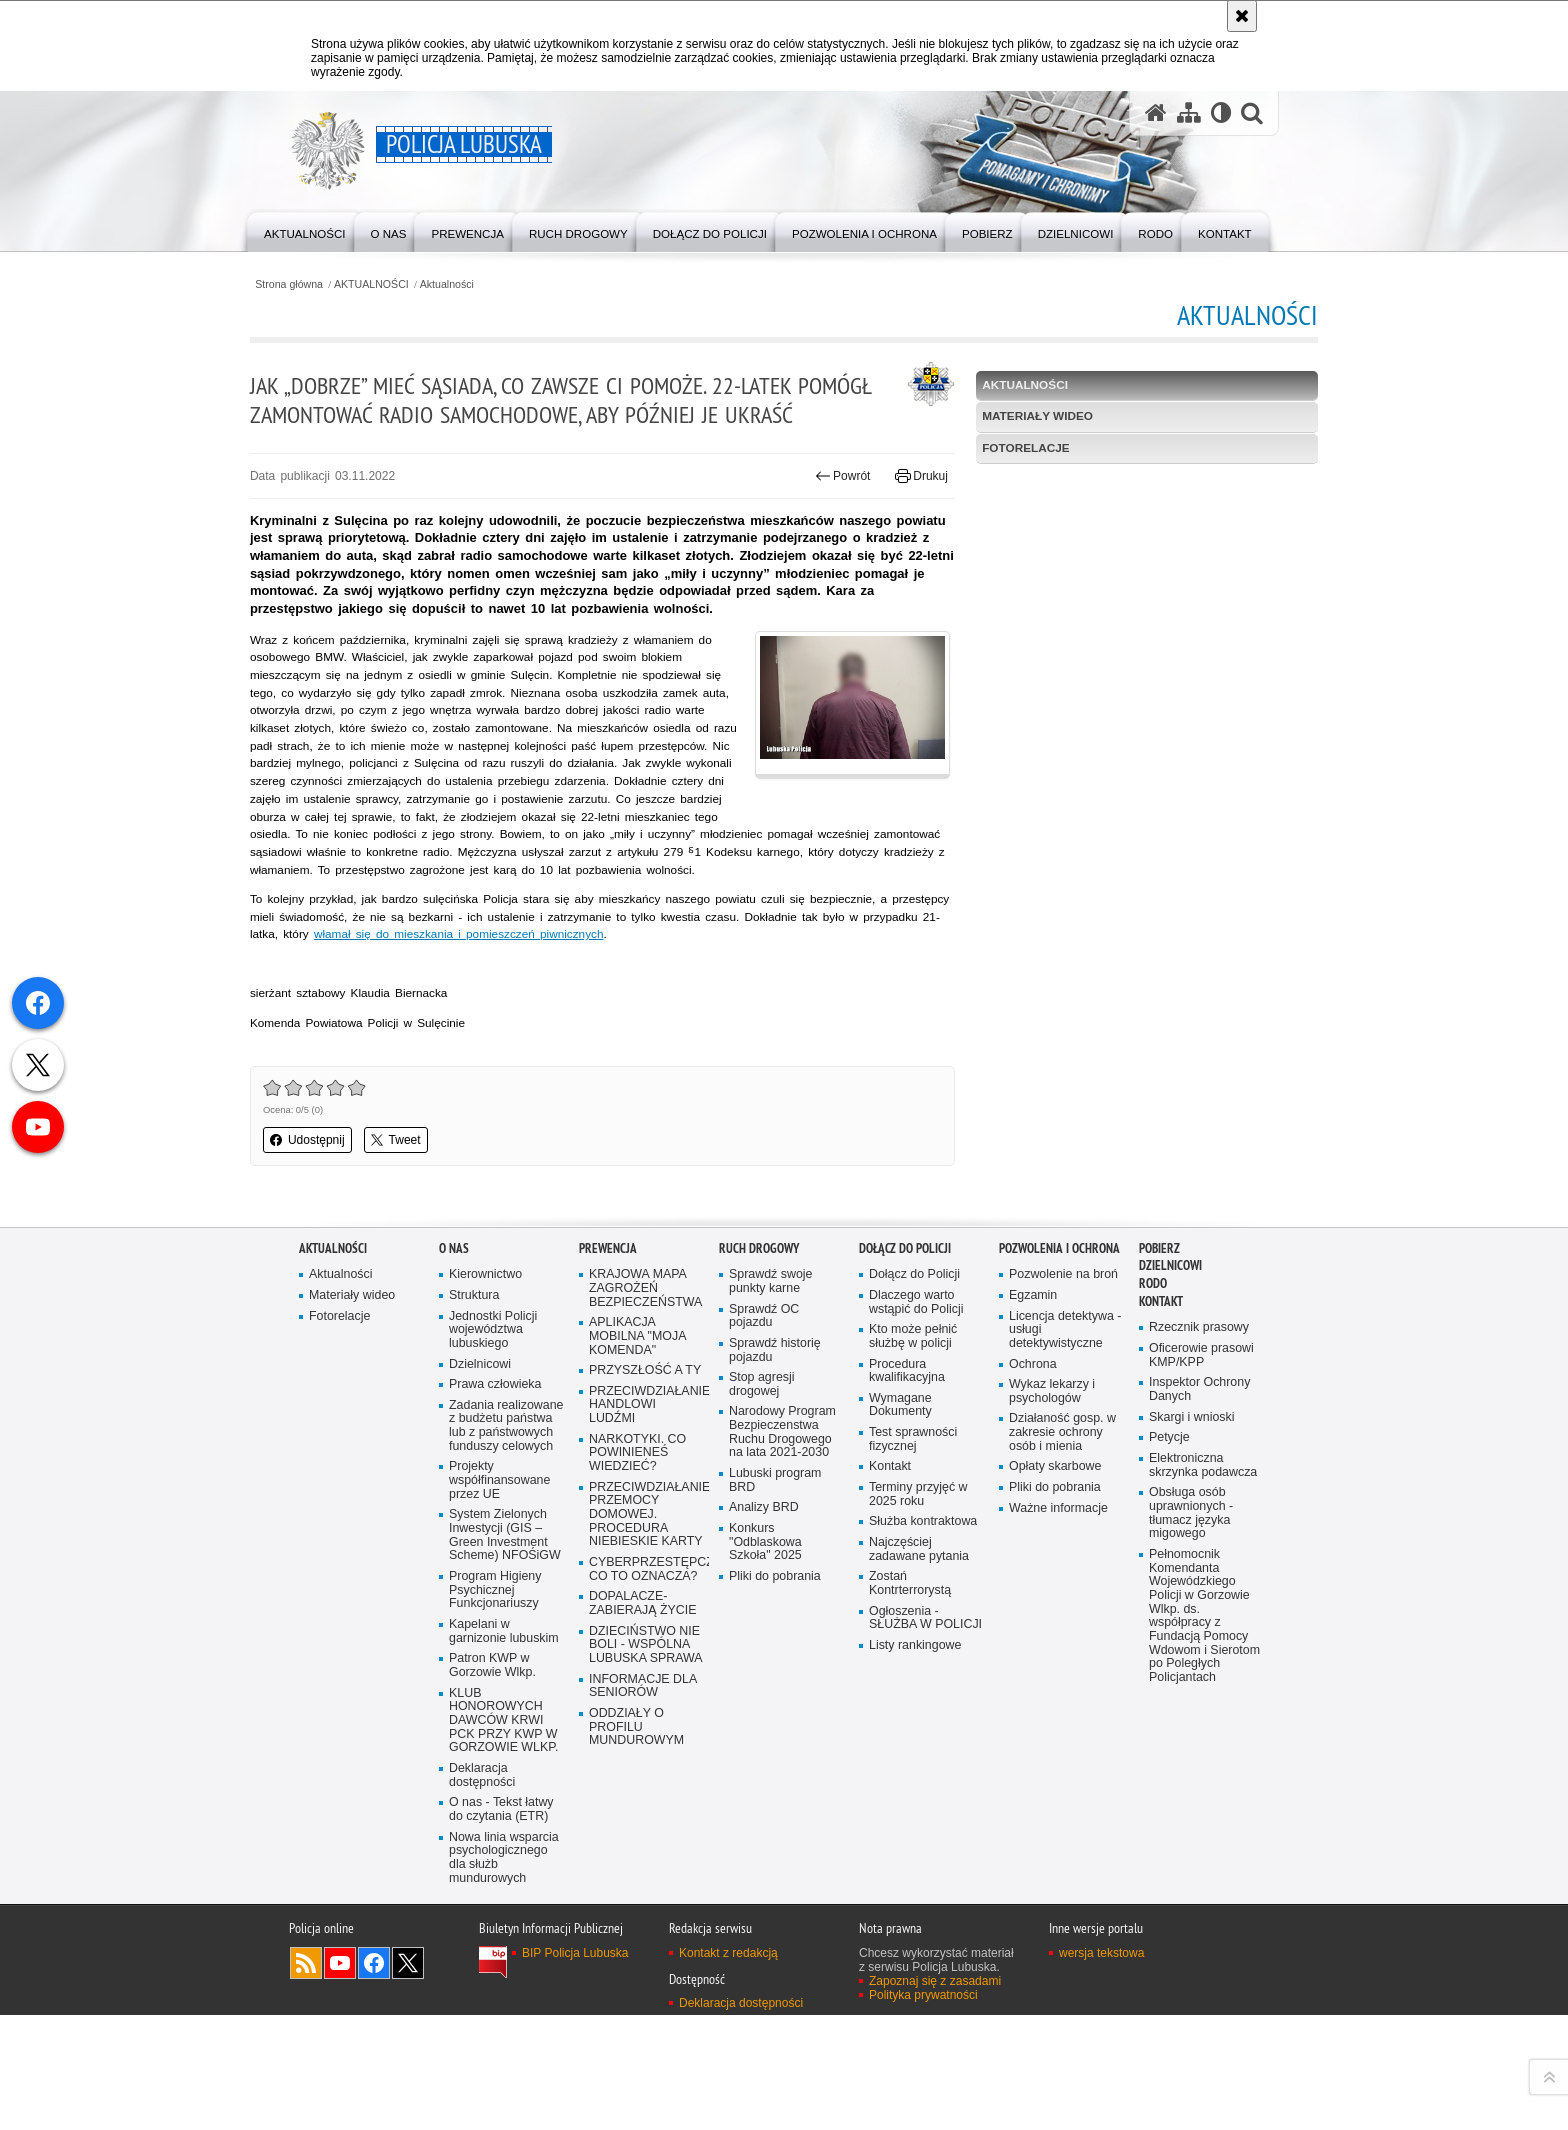  What do you see at coordinates (506, 1645) in the screenshot?
I see `System Zielonych Inwestycji (GIS – Green Investment Scheme) NFOŚiGW` at bounding box center [506, 1645].